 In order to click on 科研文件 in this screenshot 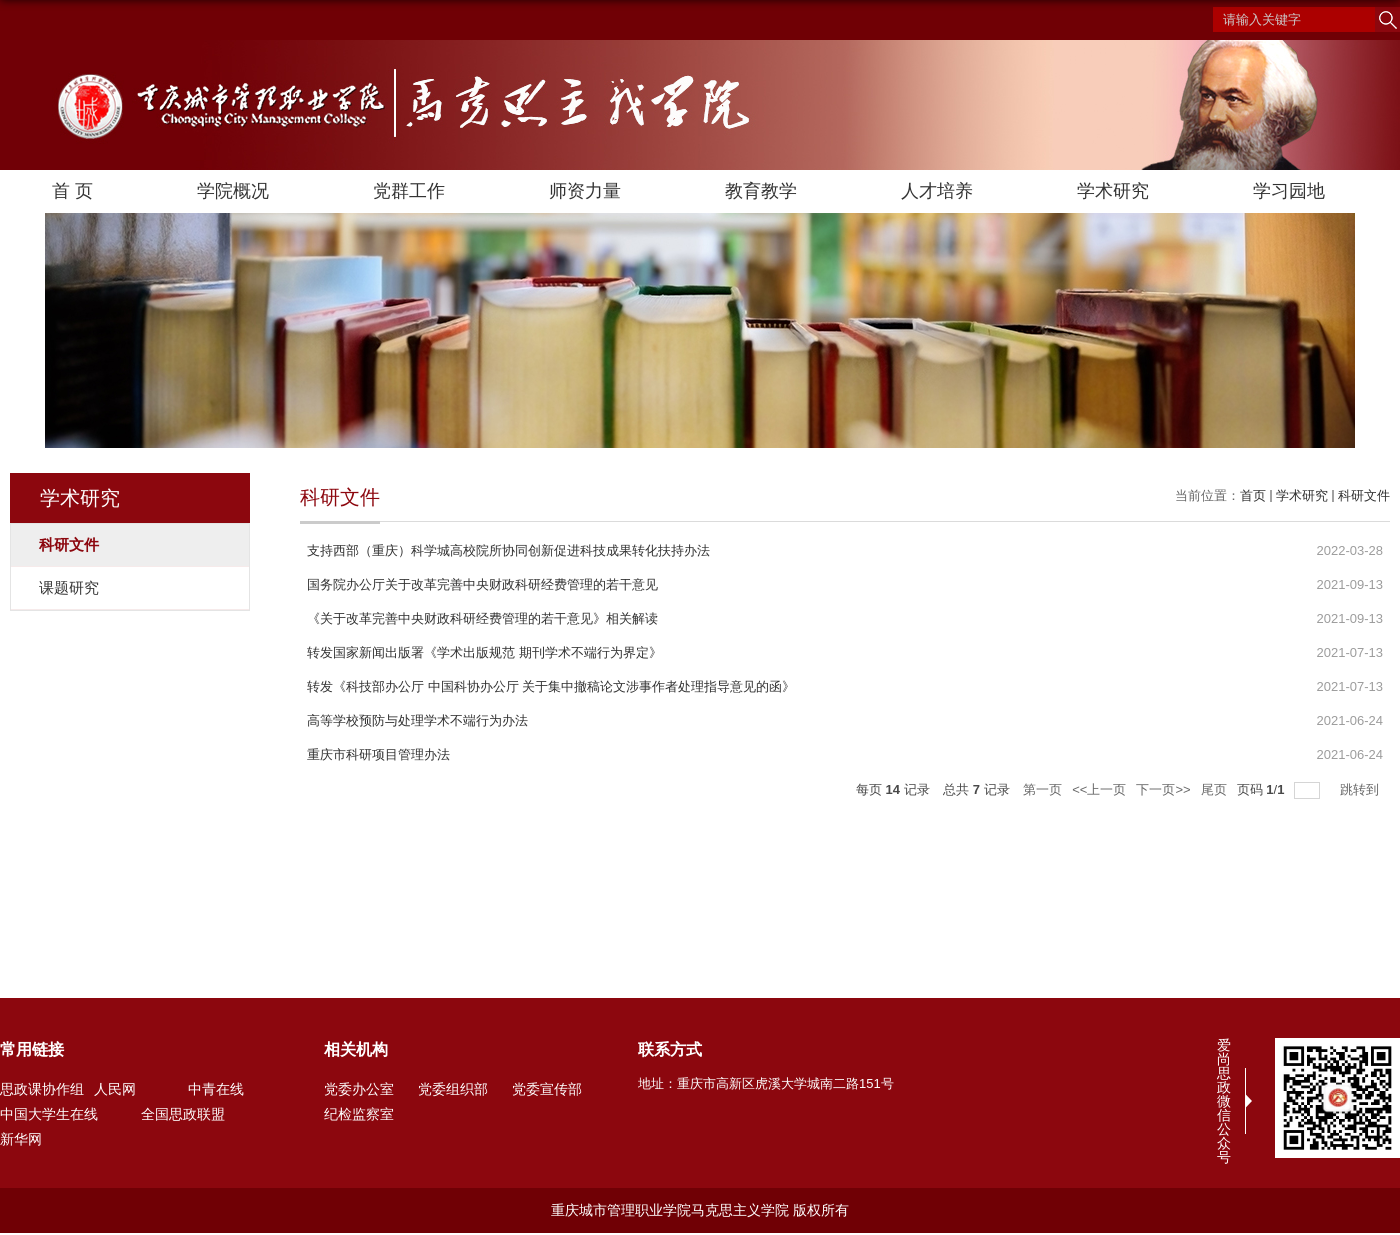, I will do `click(1364, 495)`.